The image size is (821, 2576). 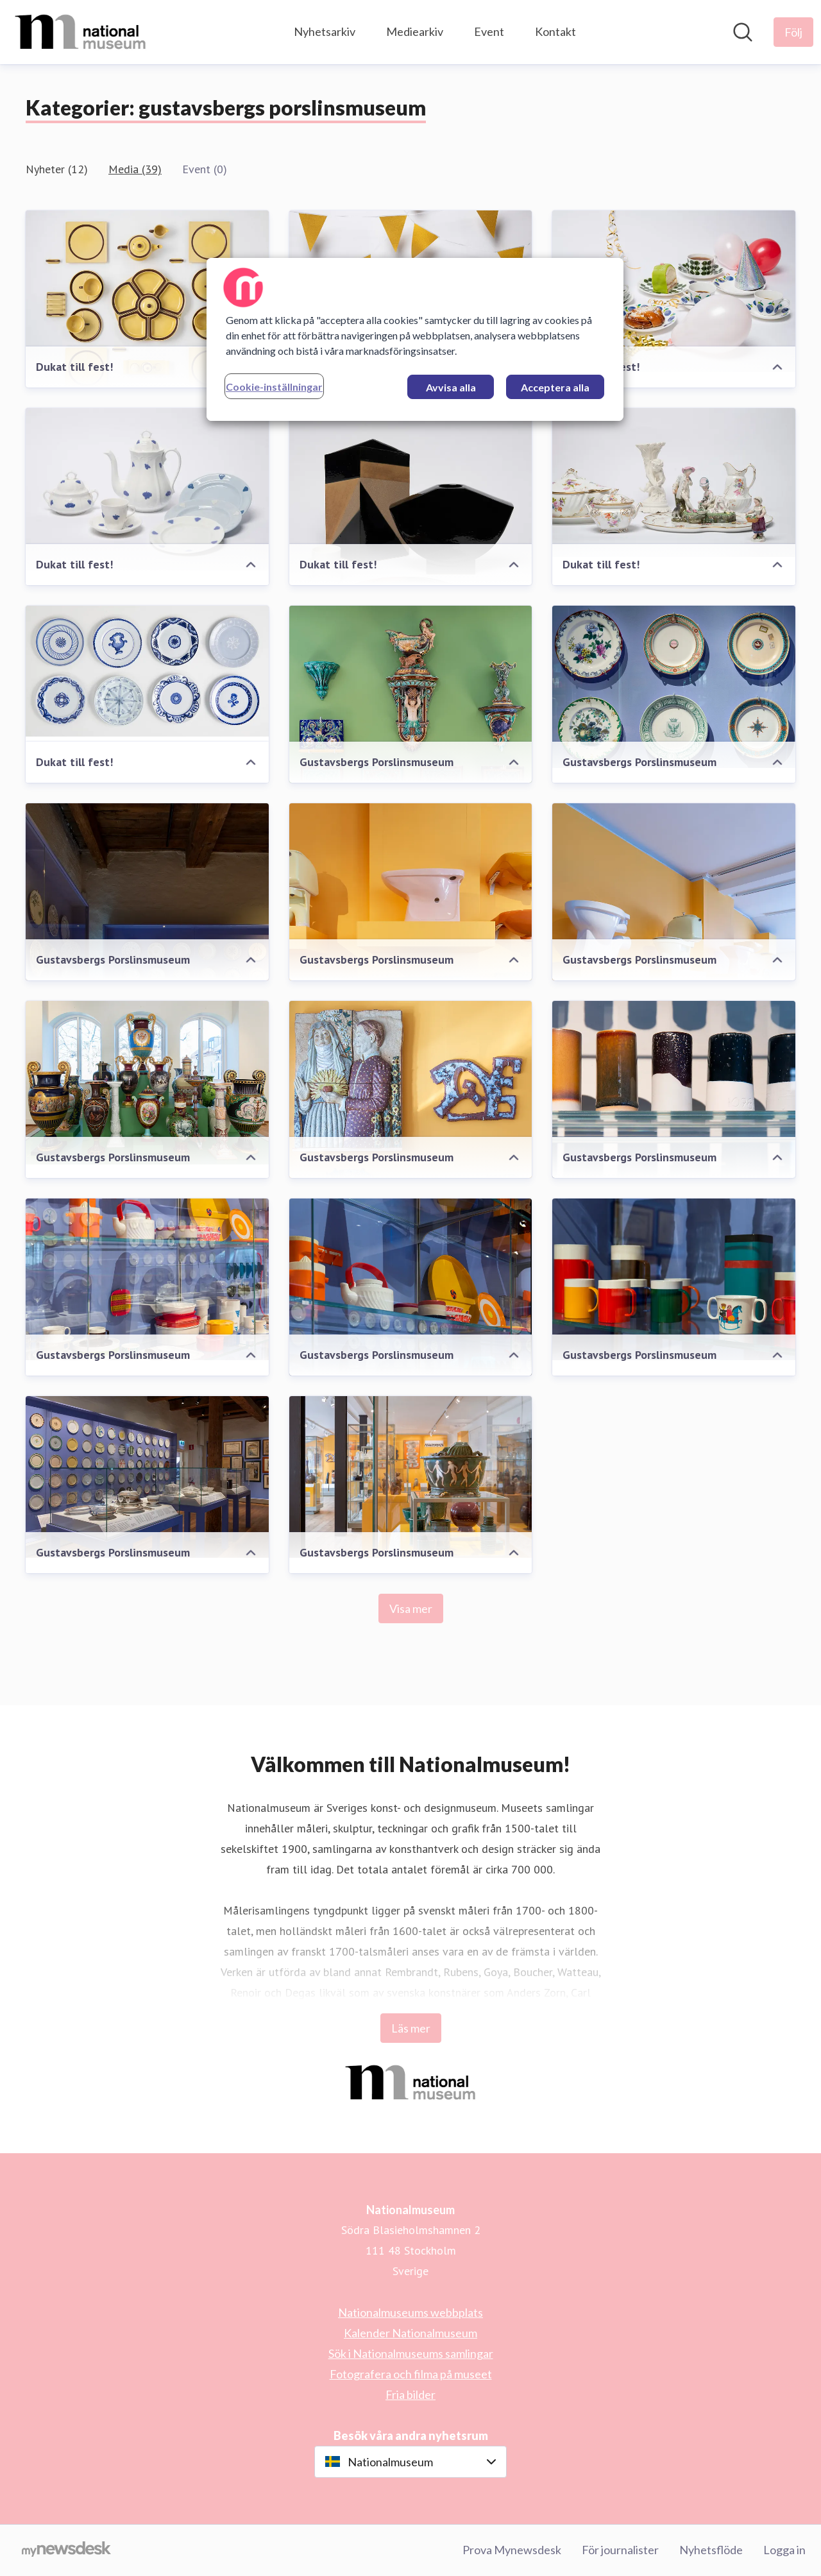 I want to click on Nyheter (12), so click(x=57, y=169).